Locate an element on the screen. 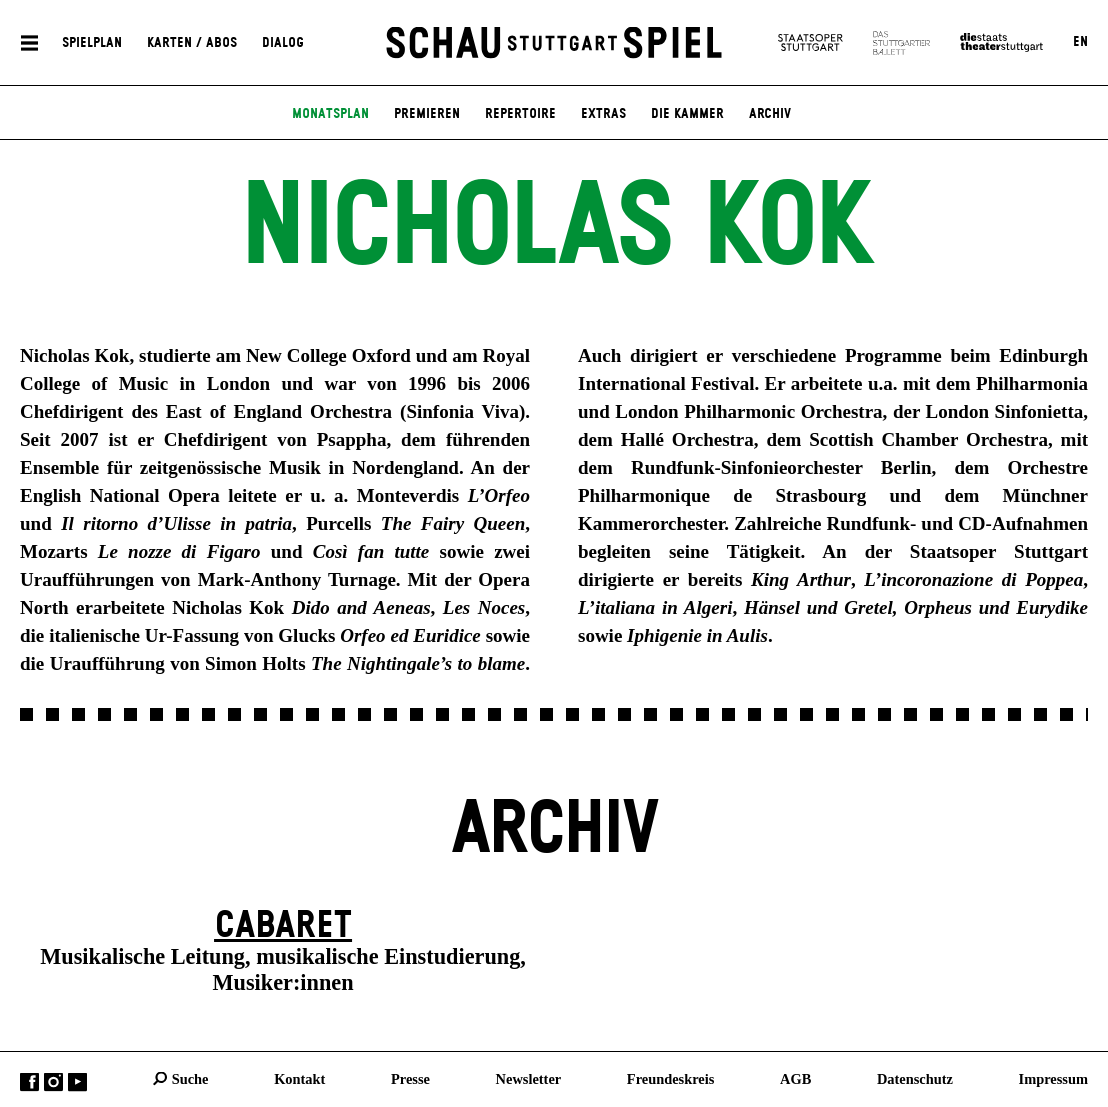 The height and width of the screenshot is (1107, 1108). Datenschutz is located at coordinates (915, 1078).